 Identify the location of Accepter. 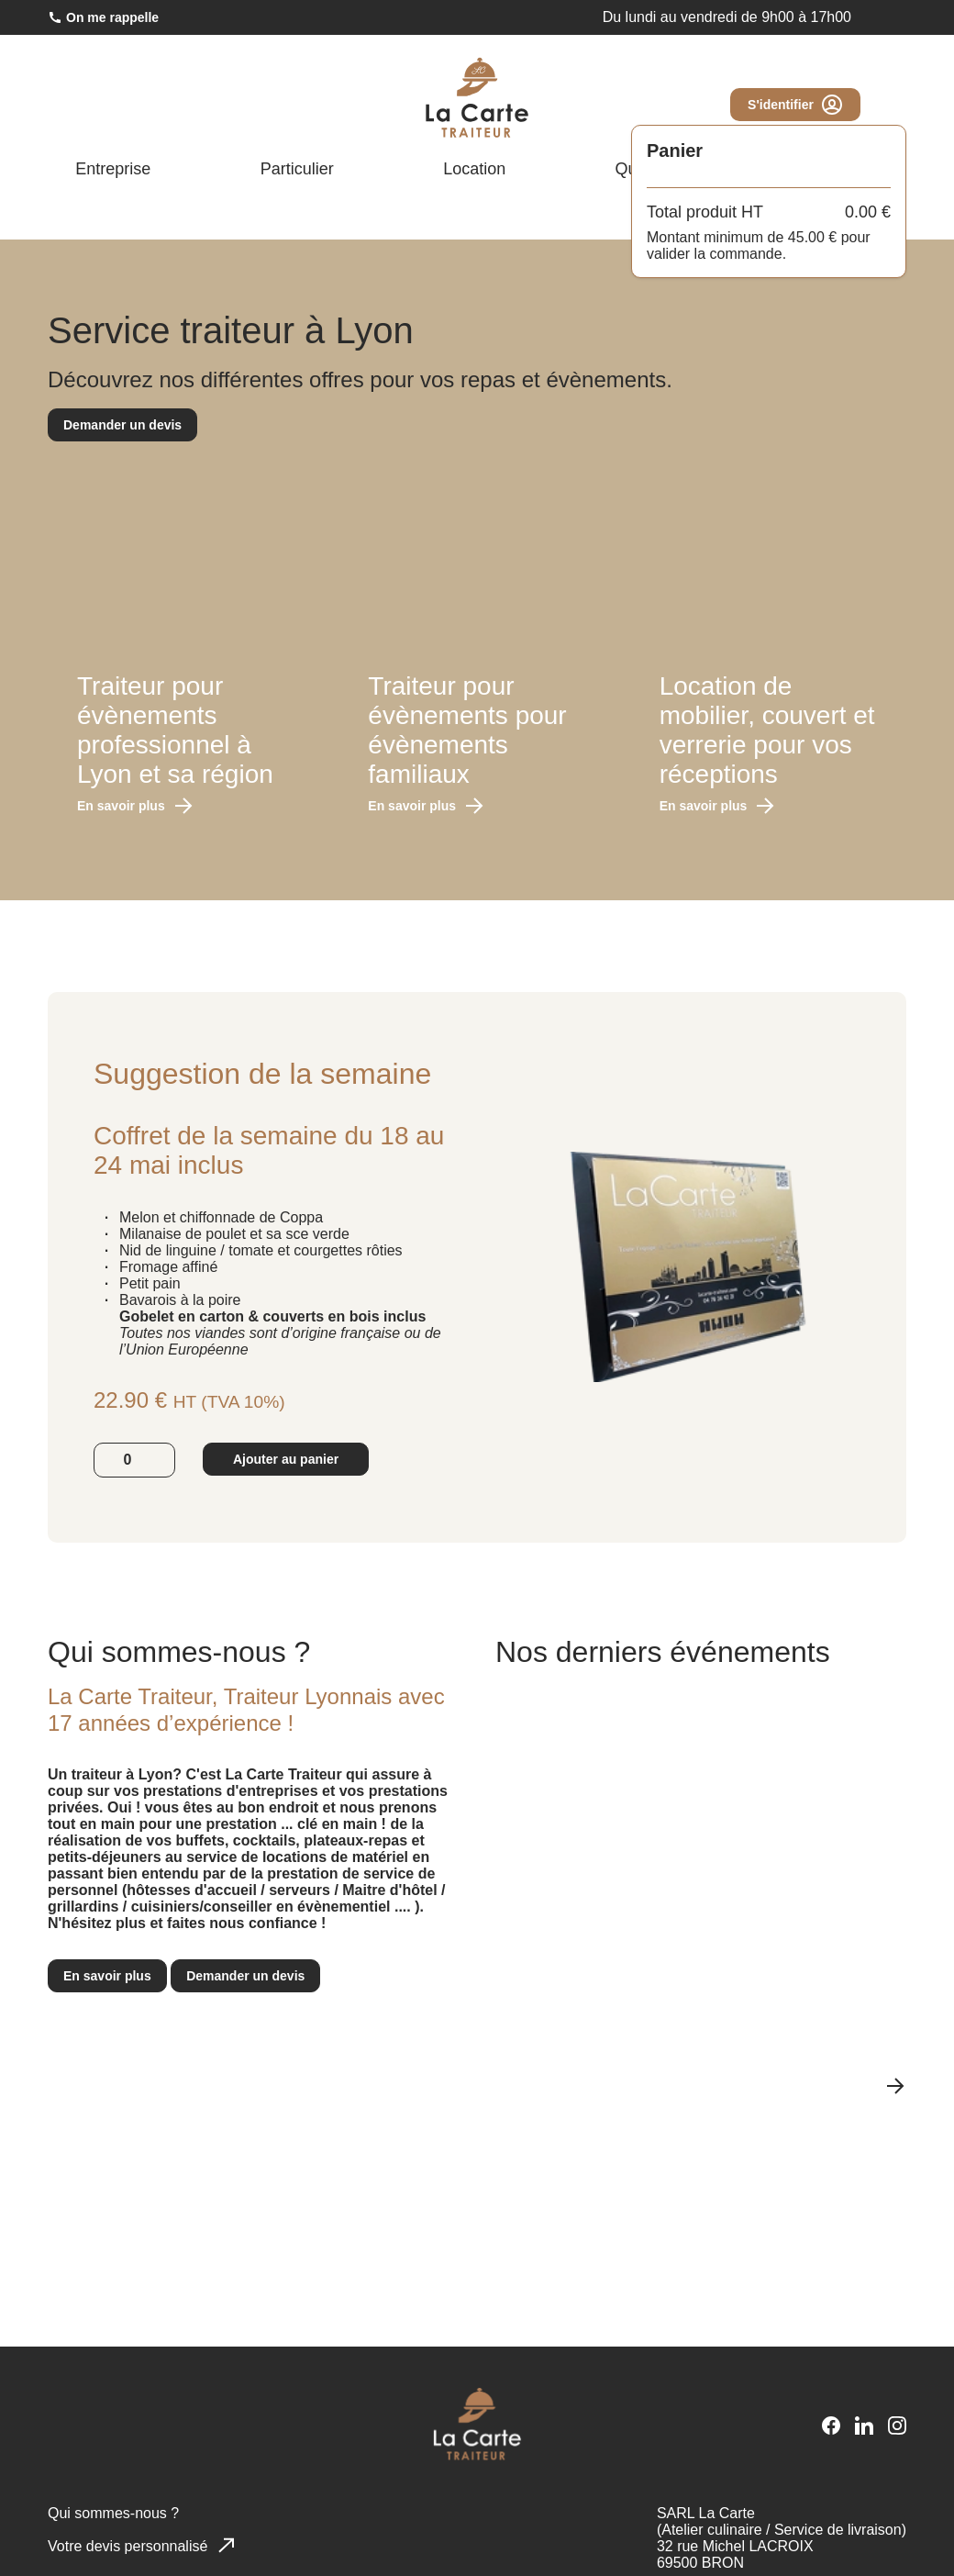
(107, 2527).